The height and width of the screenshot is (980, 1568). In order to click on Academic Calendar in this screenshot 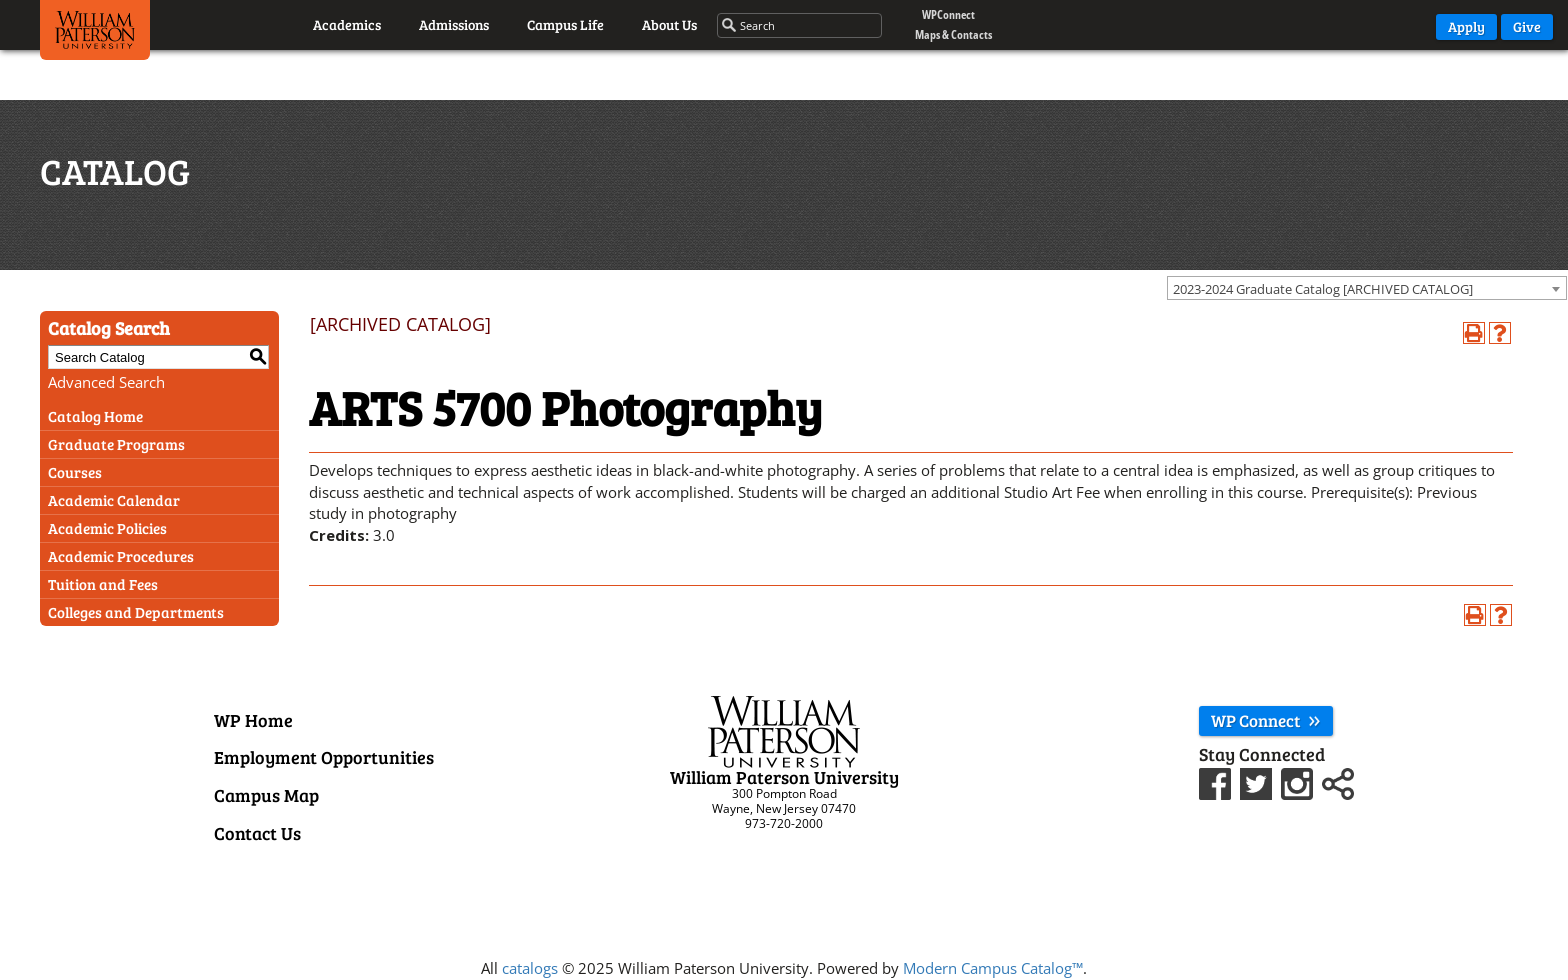, I will do `click(114, 500)`.